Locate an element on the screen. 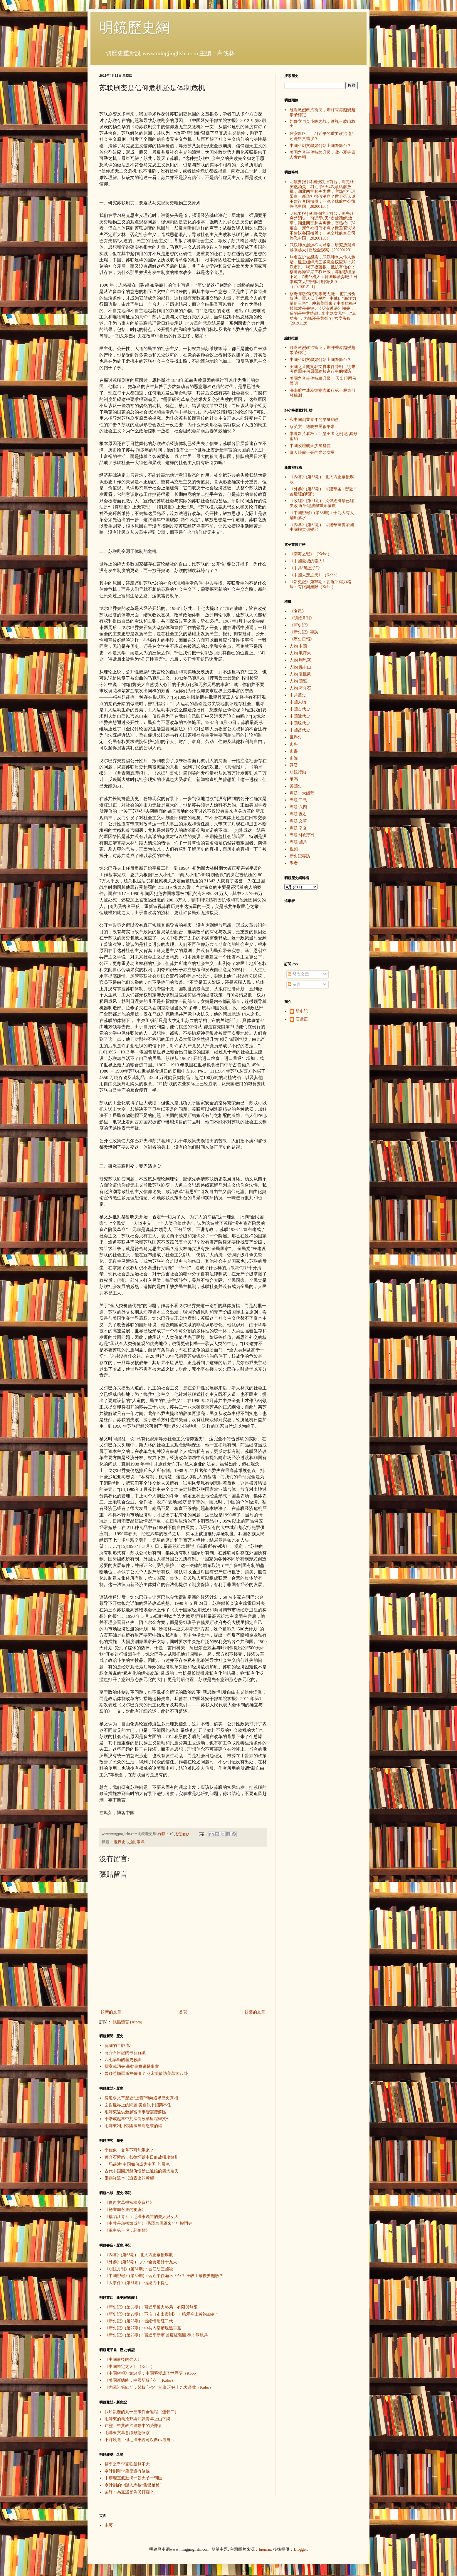  蔡奇陈敏尔的胡来与无能：北京房价惨跌，重庆低于平均 ; 中俄伊“海洋力量新三角”，冲着美国来？中美抗衡科技战才是关键 ; 《反渗透法》闯关，反的是中共统战 ; 李小龙女儿告上“真功夫”，为钱还是荣誉？| 六度头条 (20191128) is located at coordinates (323, 309).